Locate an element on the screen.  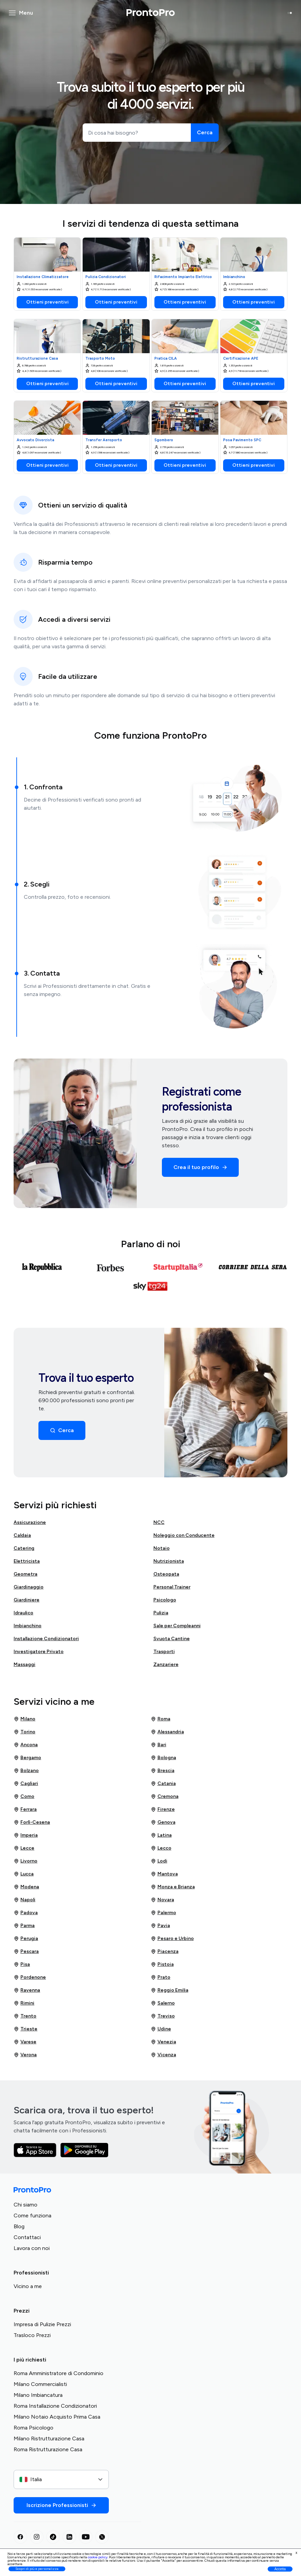
Accetta is located at coordinates (280, 2569).